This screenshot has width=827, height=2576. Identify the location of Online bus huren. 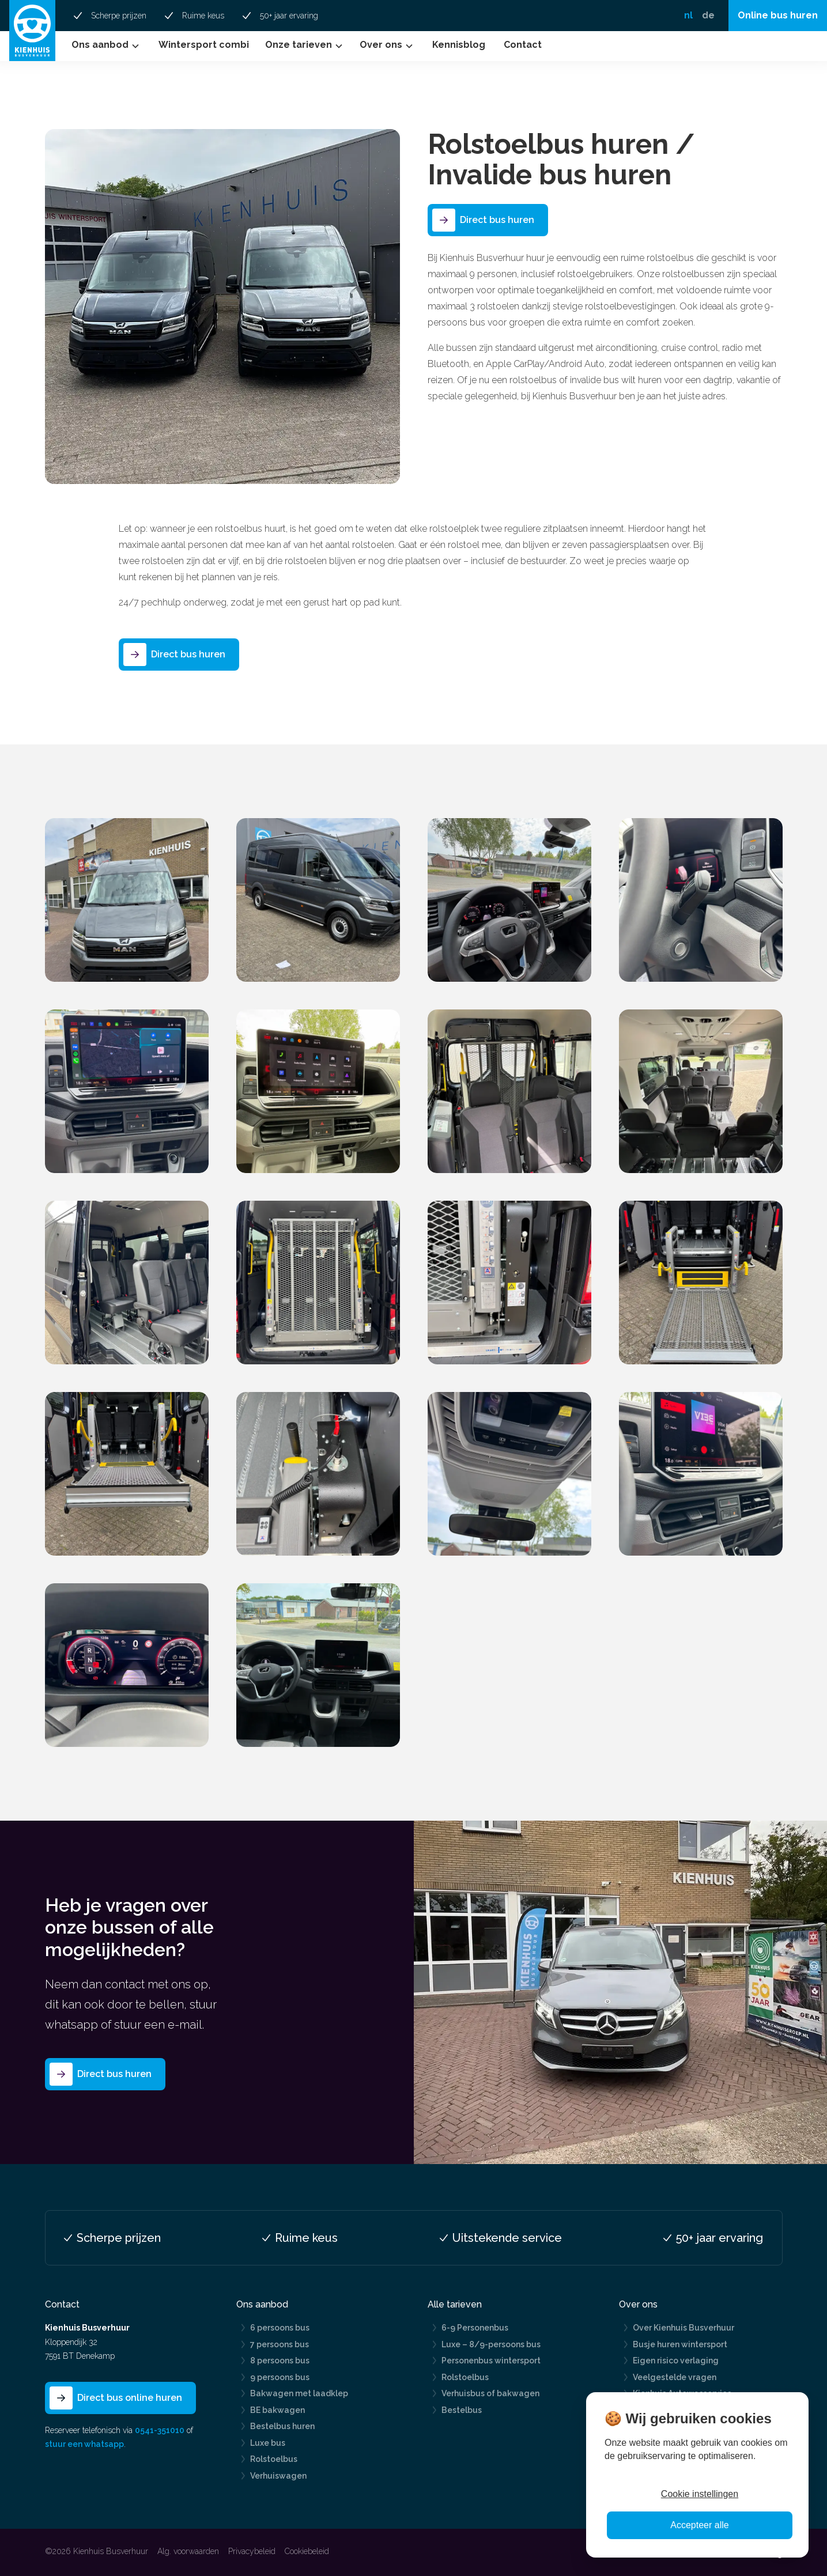
(778, 15).